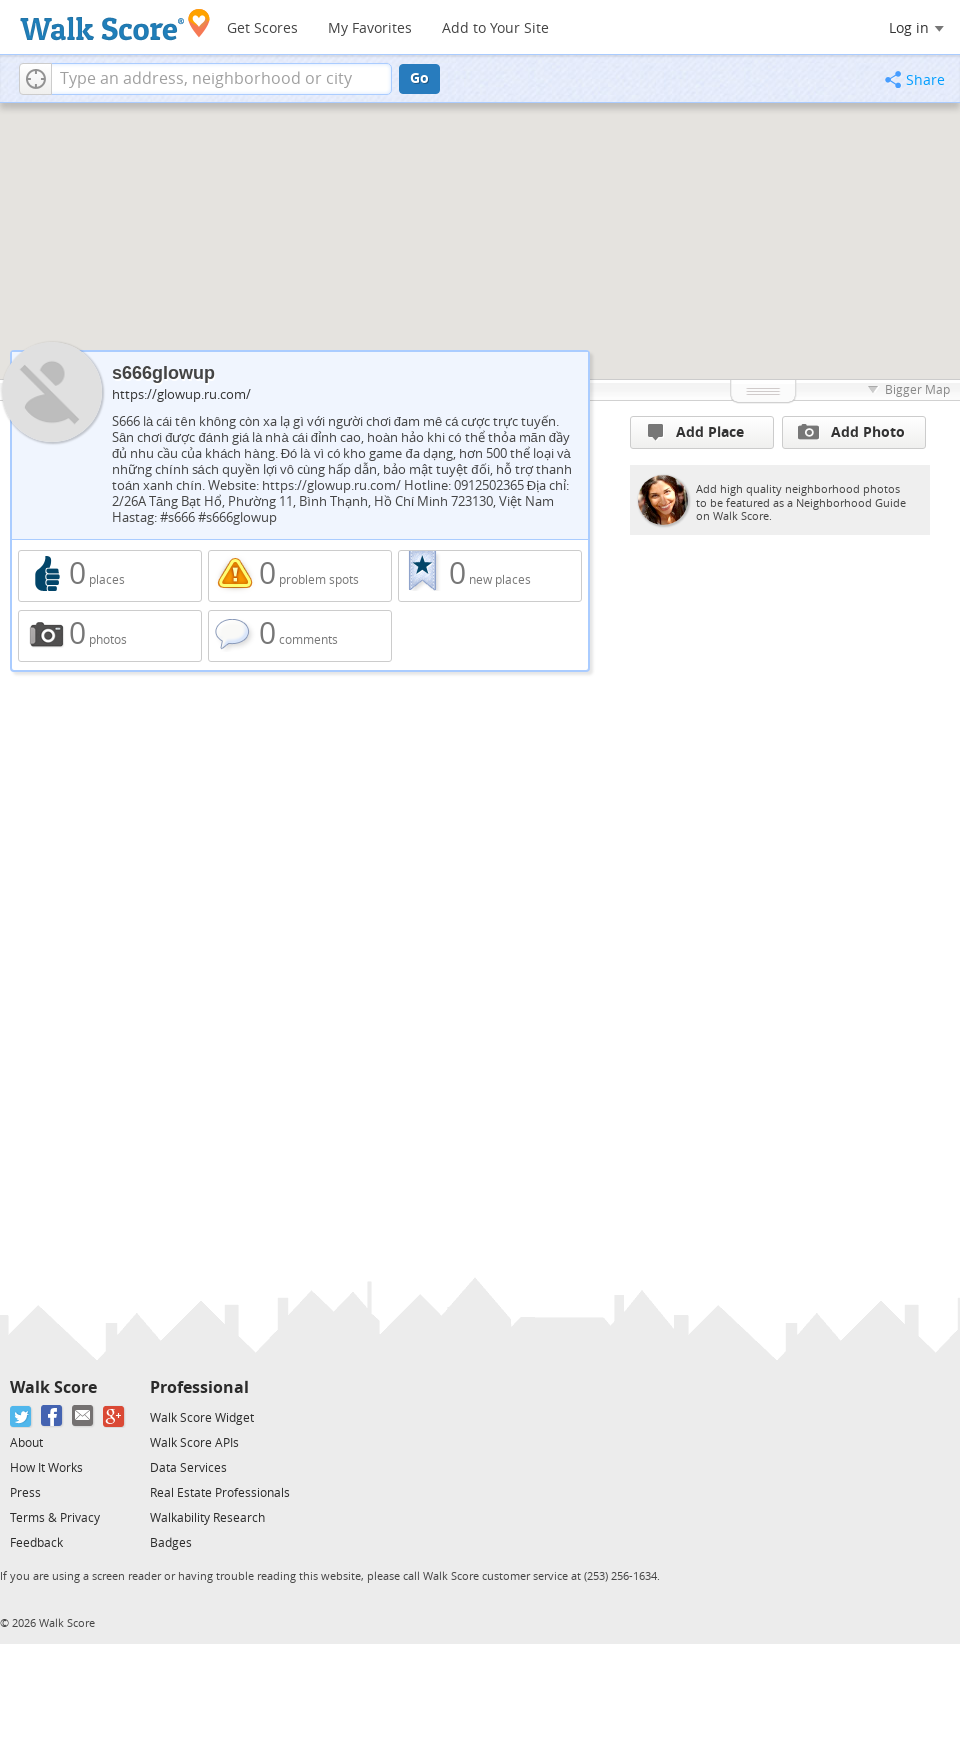 This screenshot has width=960, height=1754. Describe the element at coordinates (171, 1543) in the screenshot. I see `Badges` at that location.